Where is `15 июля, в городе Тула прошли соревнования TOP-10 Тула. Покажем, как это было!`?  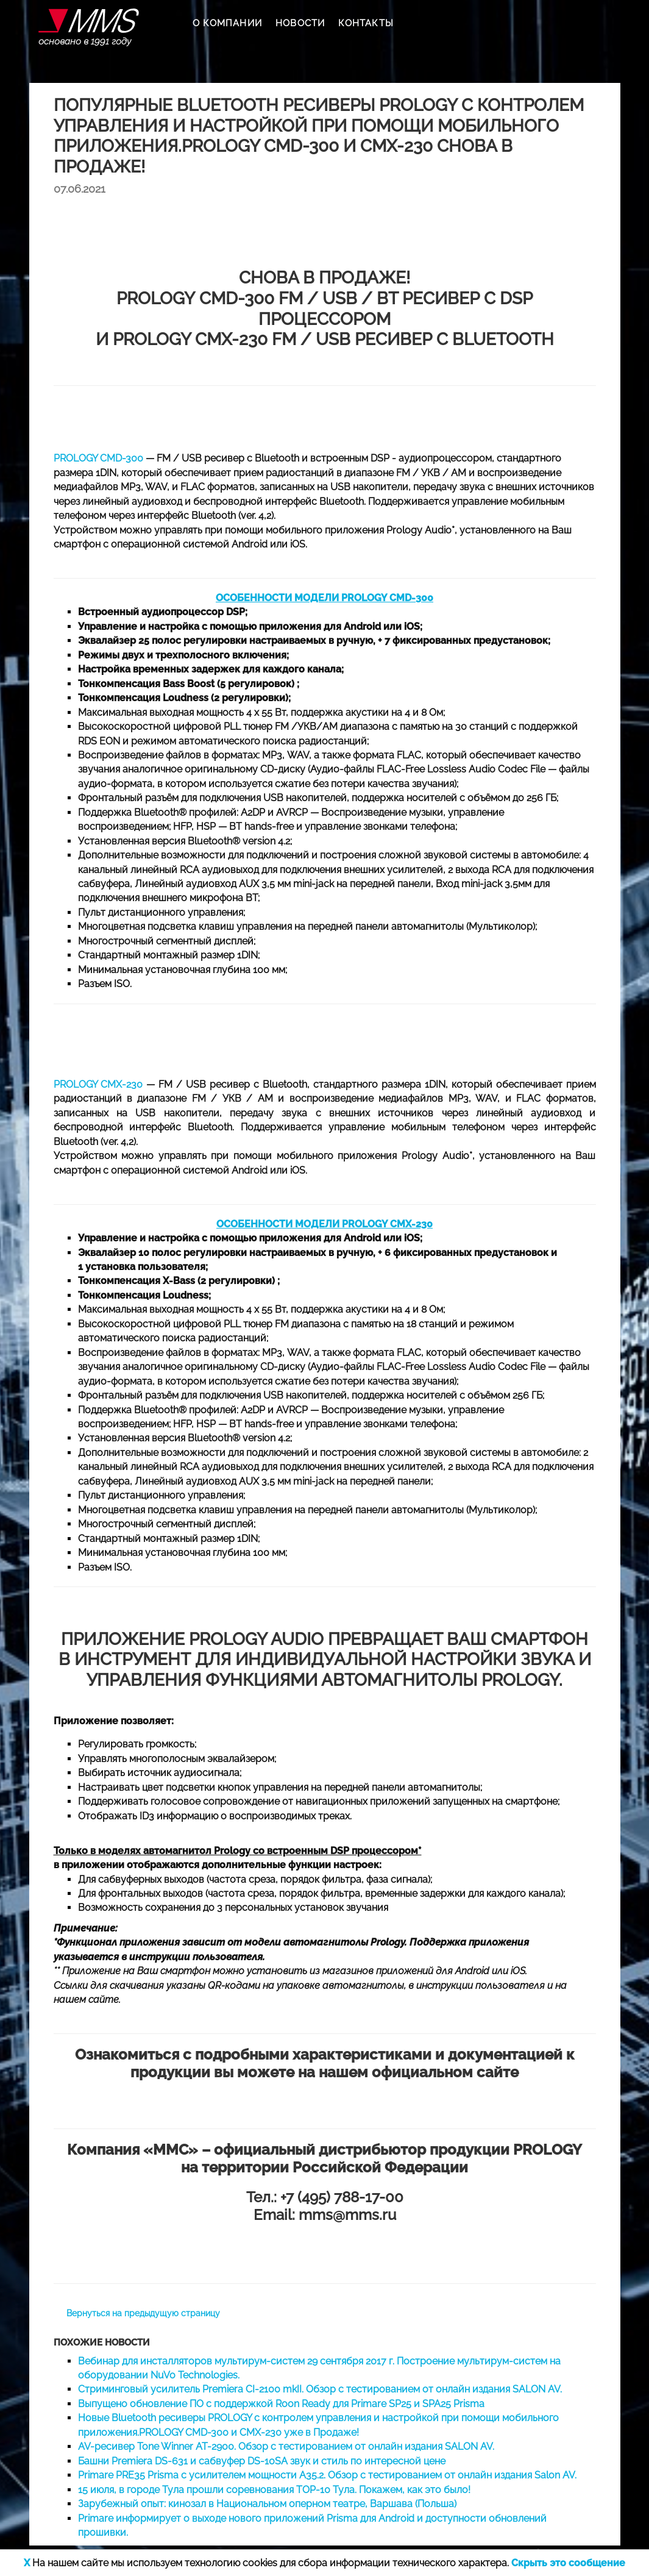
15 июля, в городе Тула прошли соревнования TOP-10 Тула. Покажем, как это было! is located at coordinates (274, 2490).